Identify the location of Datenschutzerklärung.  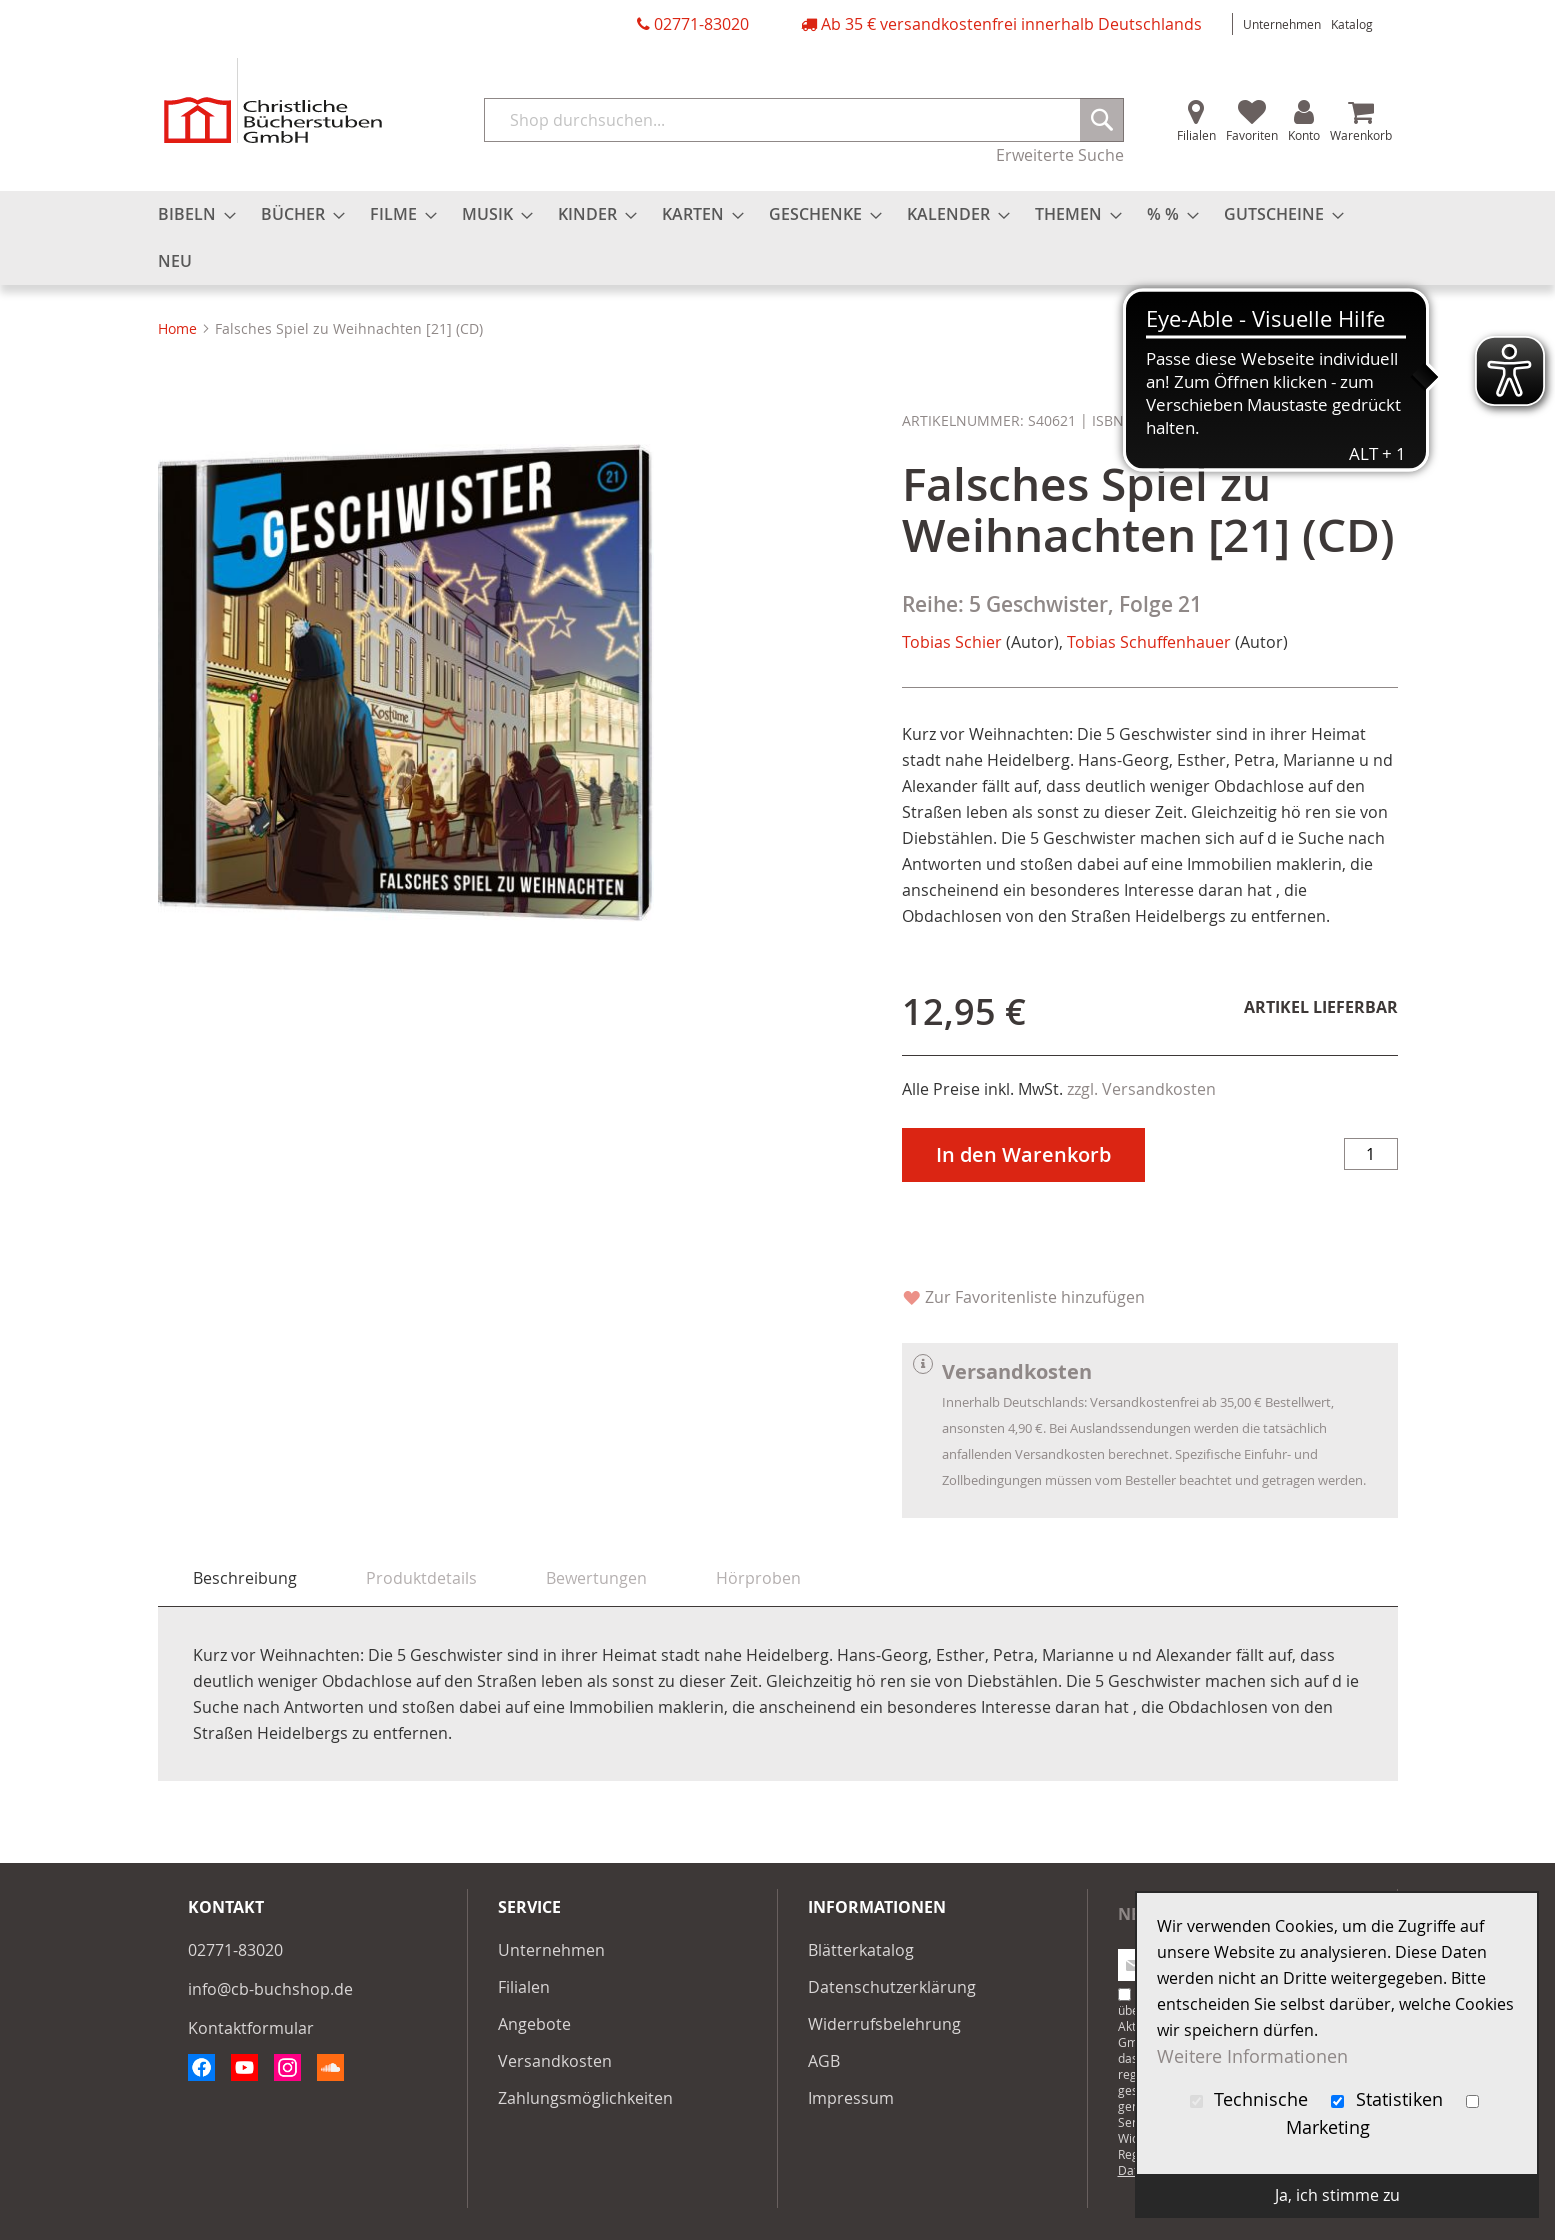
(892, 1987).